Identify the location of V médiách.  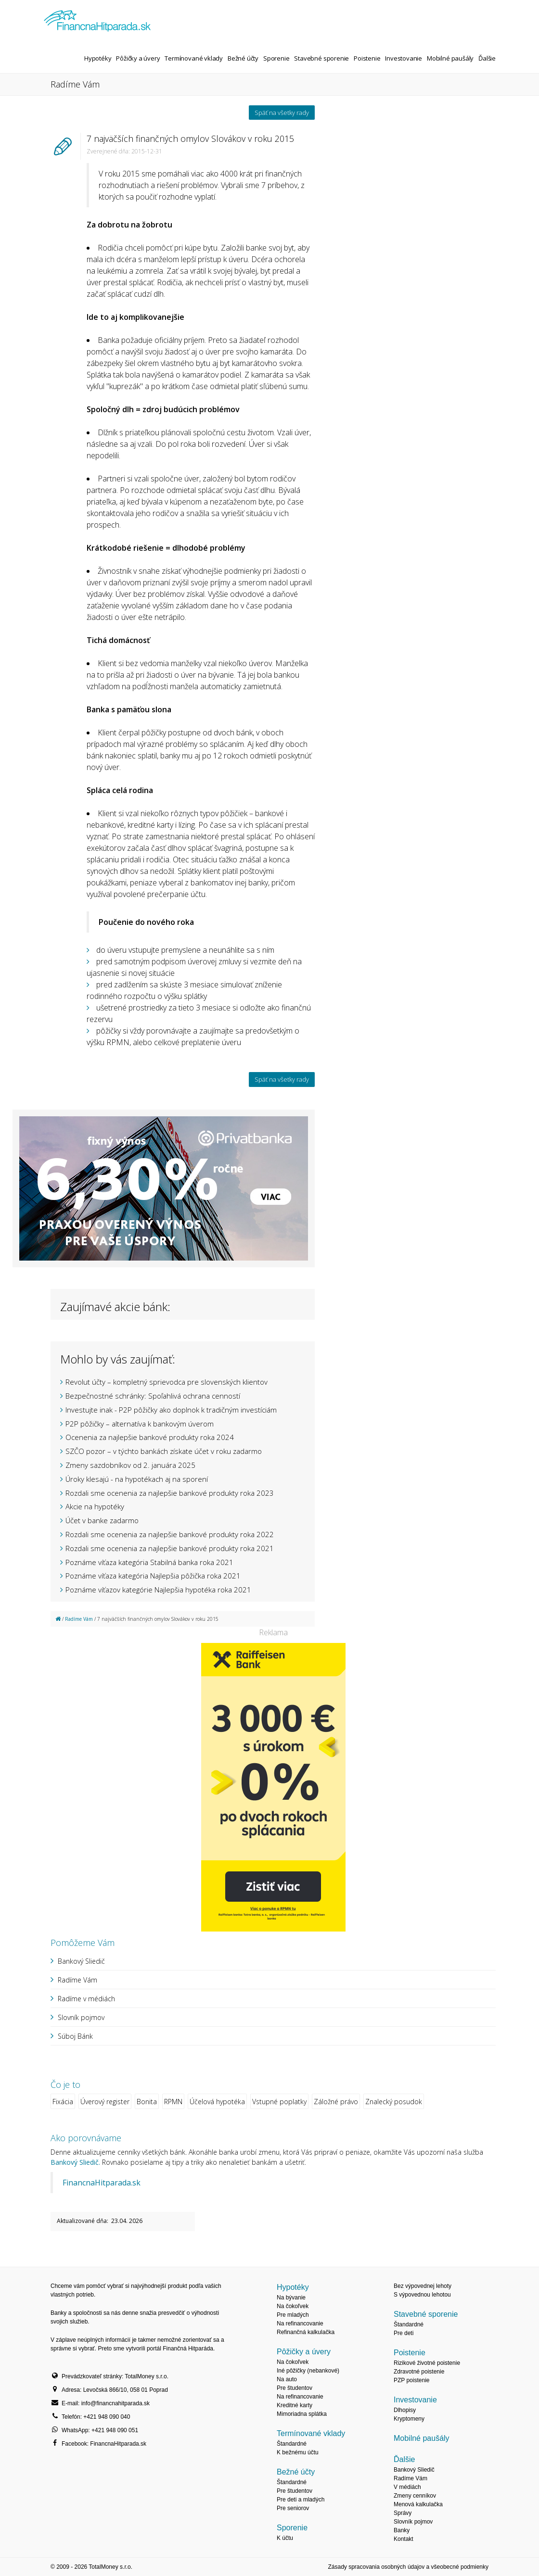
(407, 2487).